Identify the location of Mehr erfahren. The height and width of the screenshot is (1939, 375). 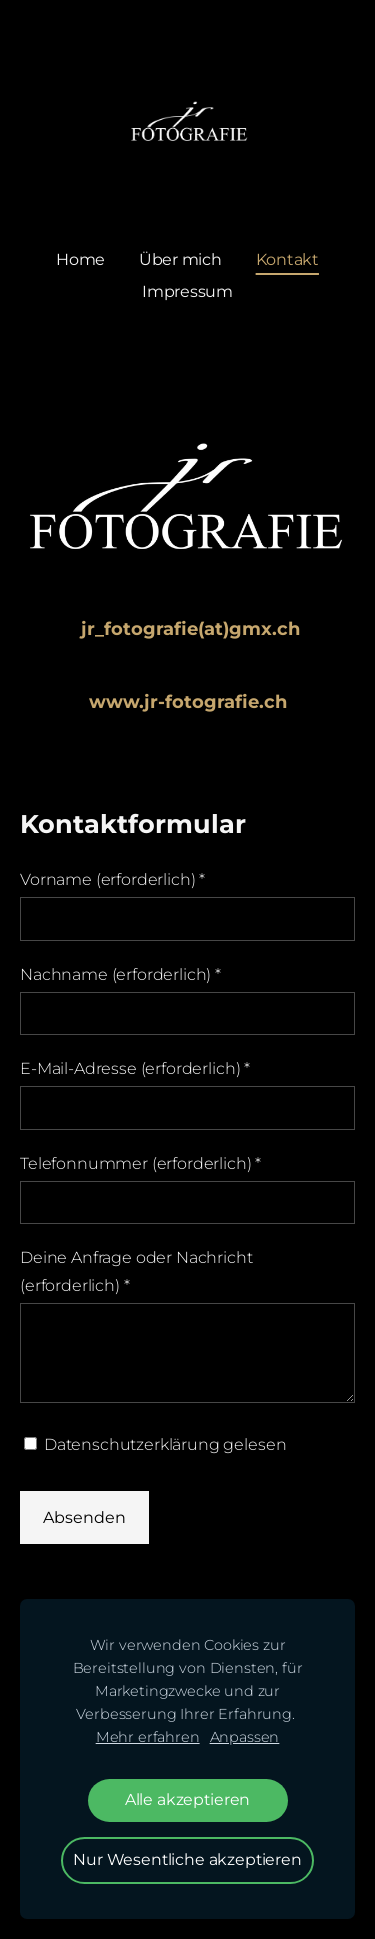
(148, 1737).